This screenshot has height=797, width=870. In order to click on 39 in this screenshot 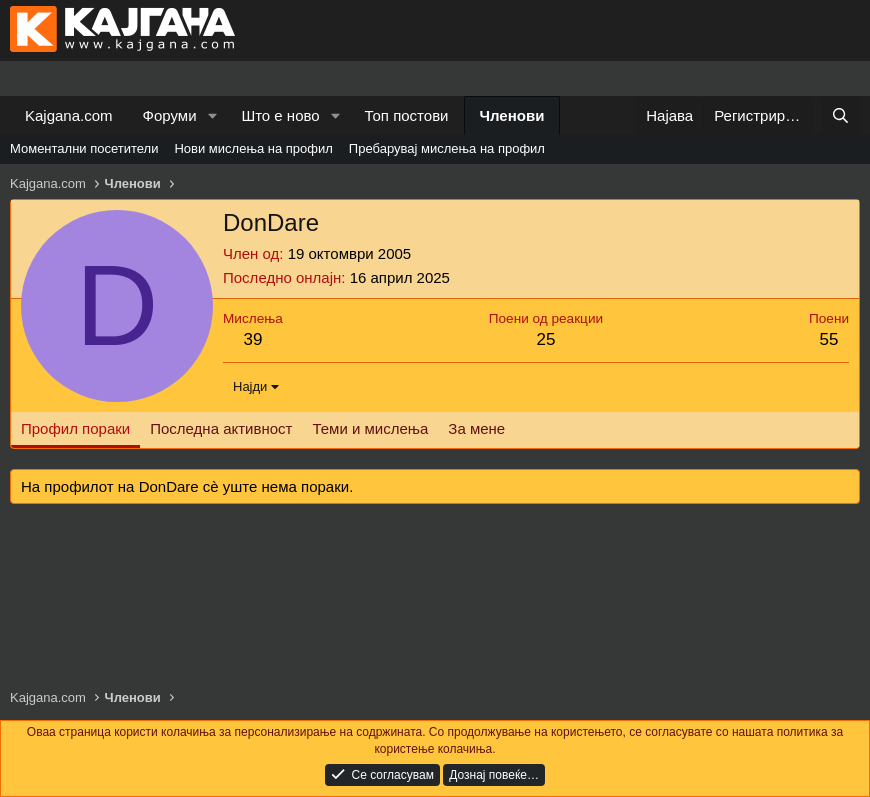, I will do `click(252, 339)`.